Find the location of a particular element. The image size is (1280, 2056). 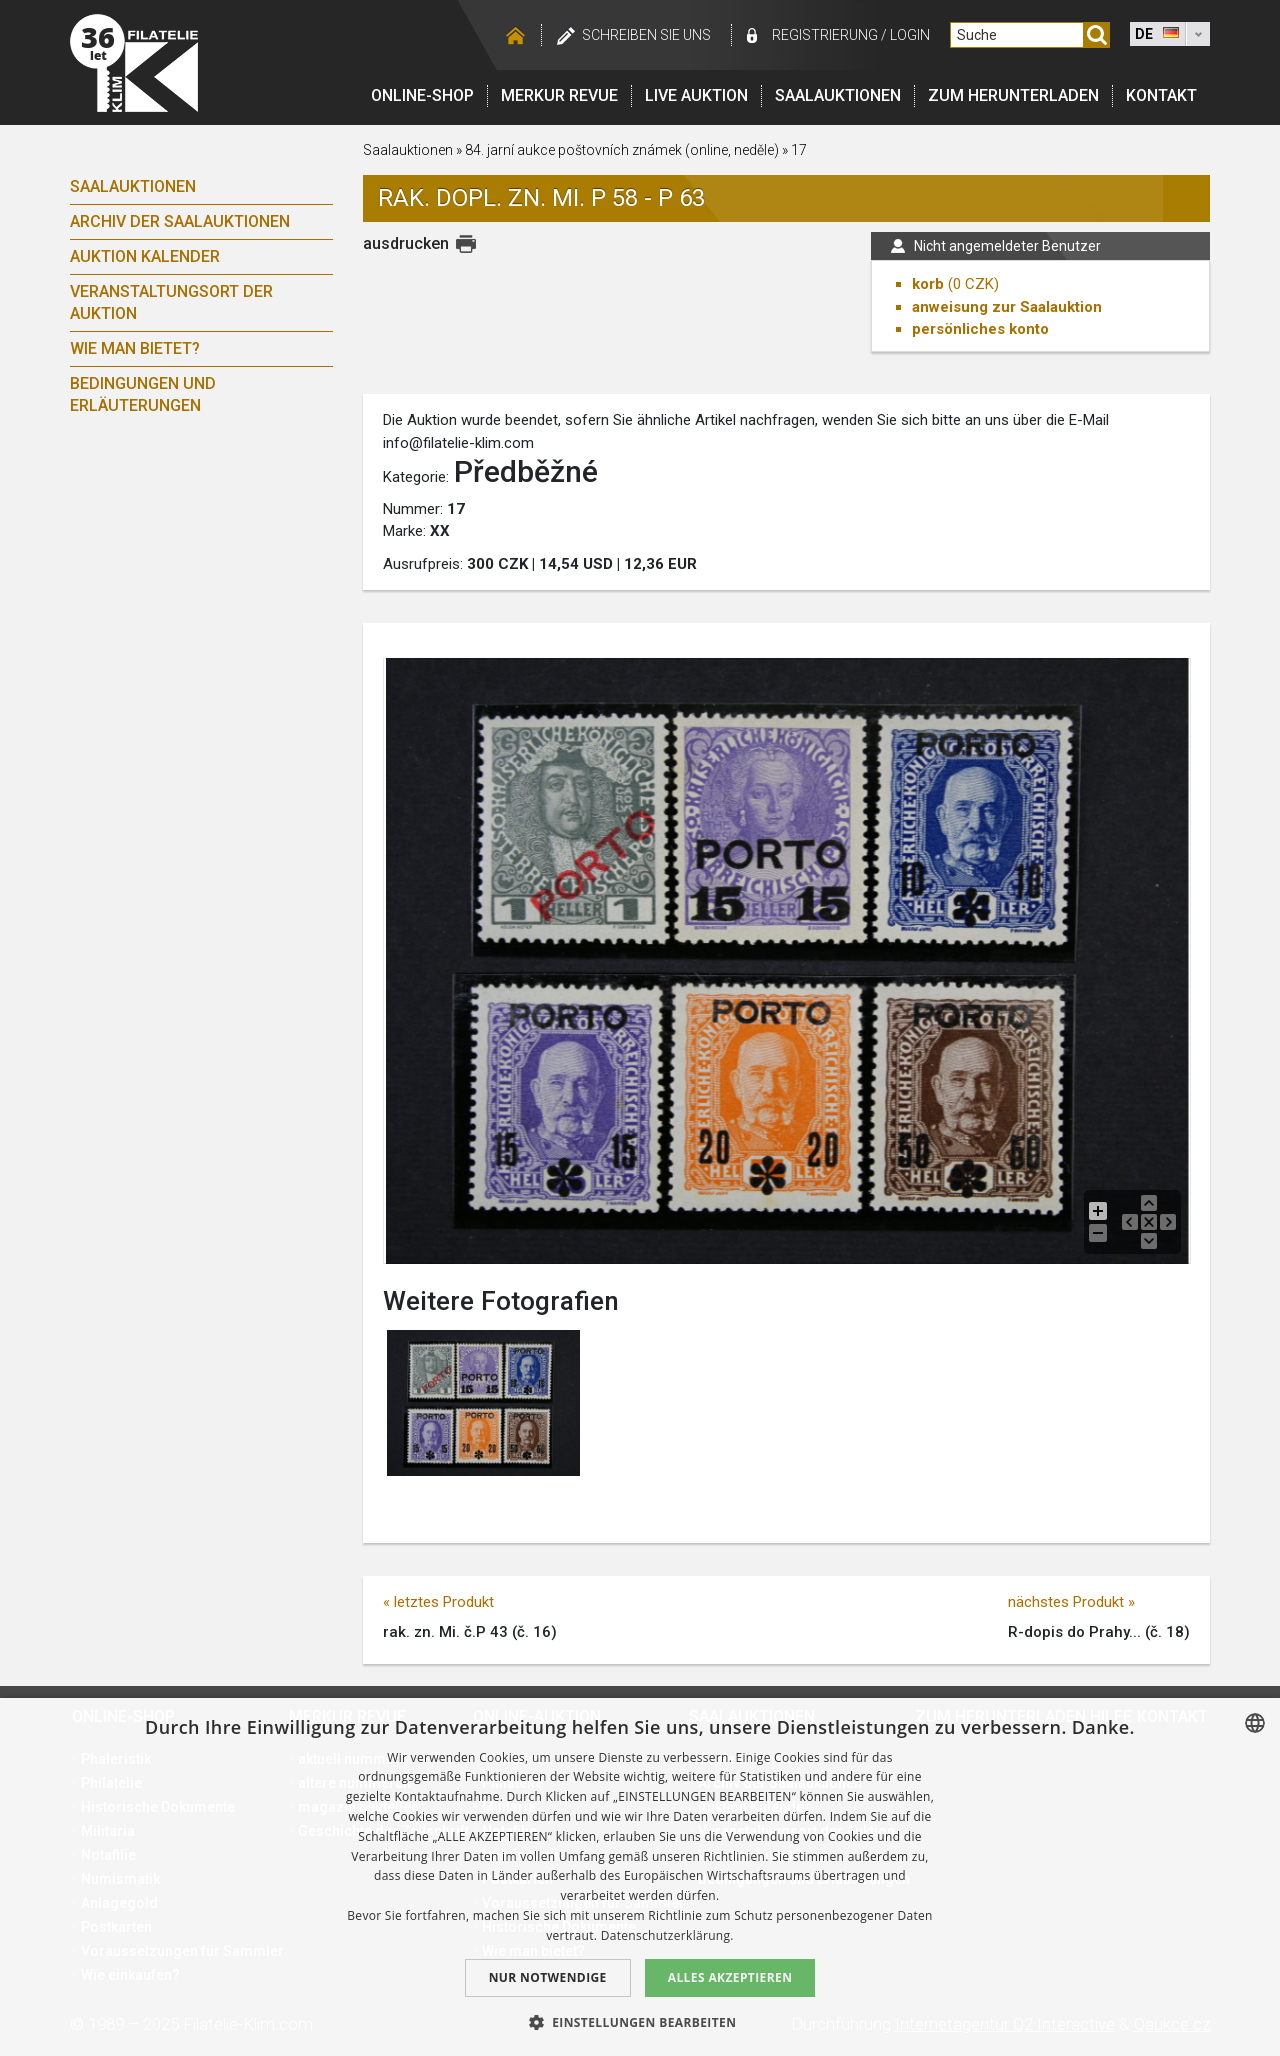

Archiv der Saalauktionen is located at coordinates (180, 221).